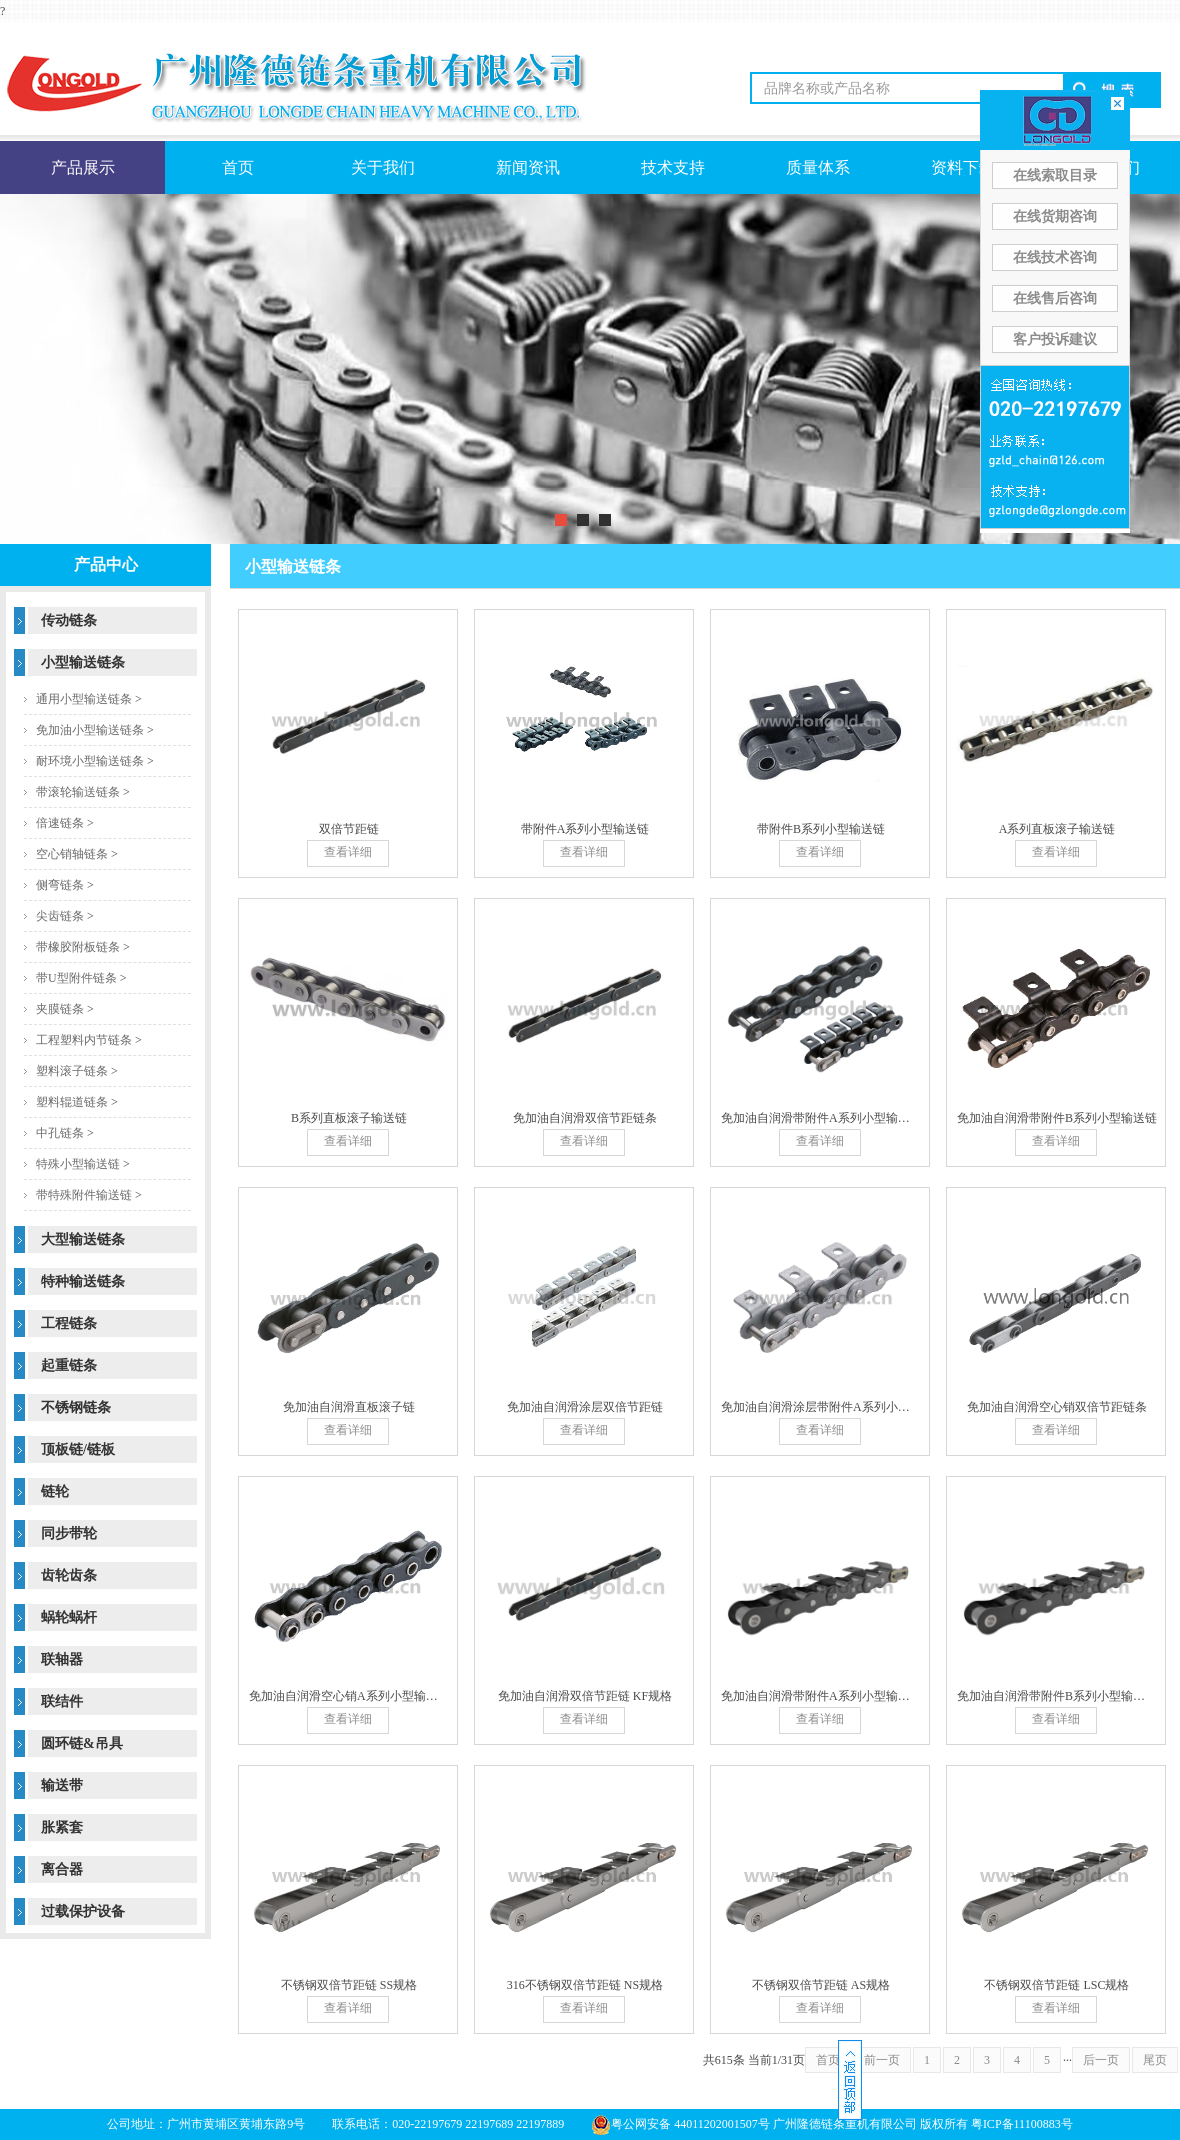 The image size is (1180, 2140). What do you see at coordinates (1055, 339) in the screenshot?
I see `客户投诉建议` at bounding box center [1055, 339].